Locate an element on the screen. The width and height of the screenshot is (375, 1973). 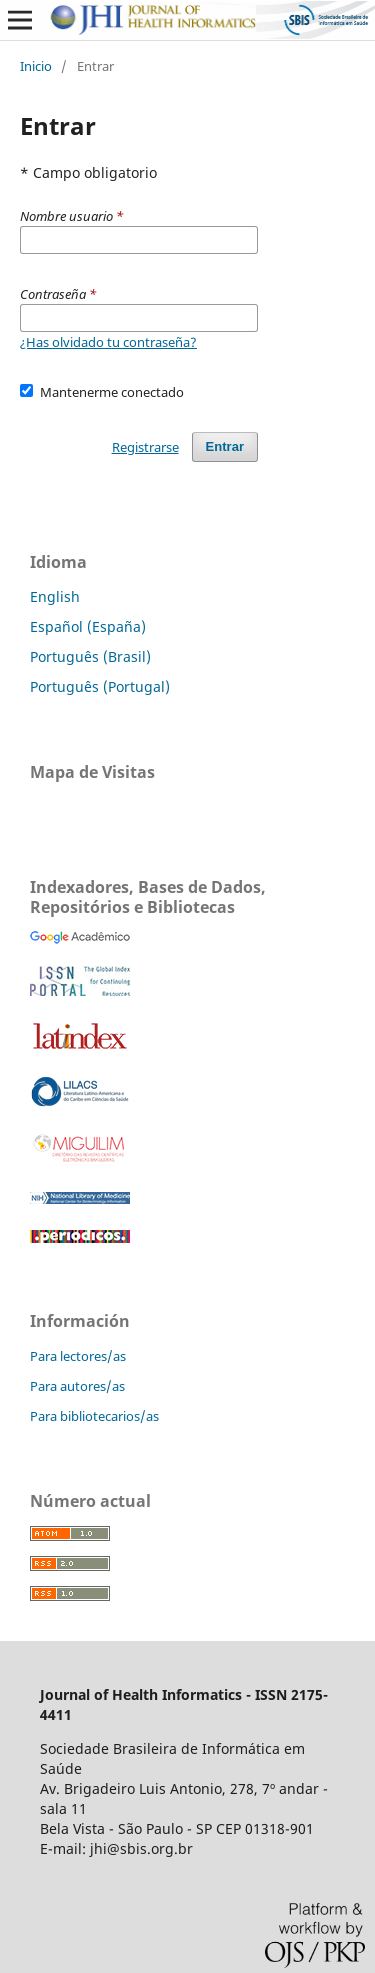
Para lectores/as is located at coordinates (78, 1356).